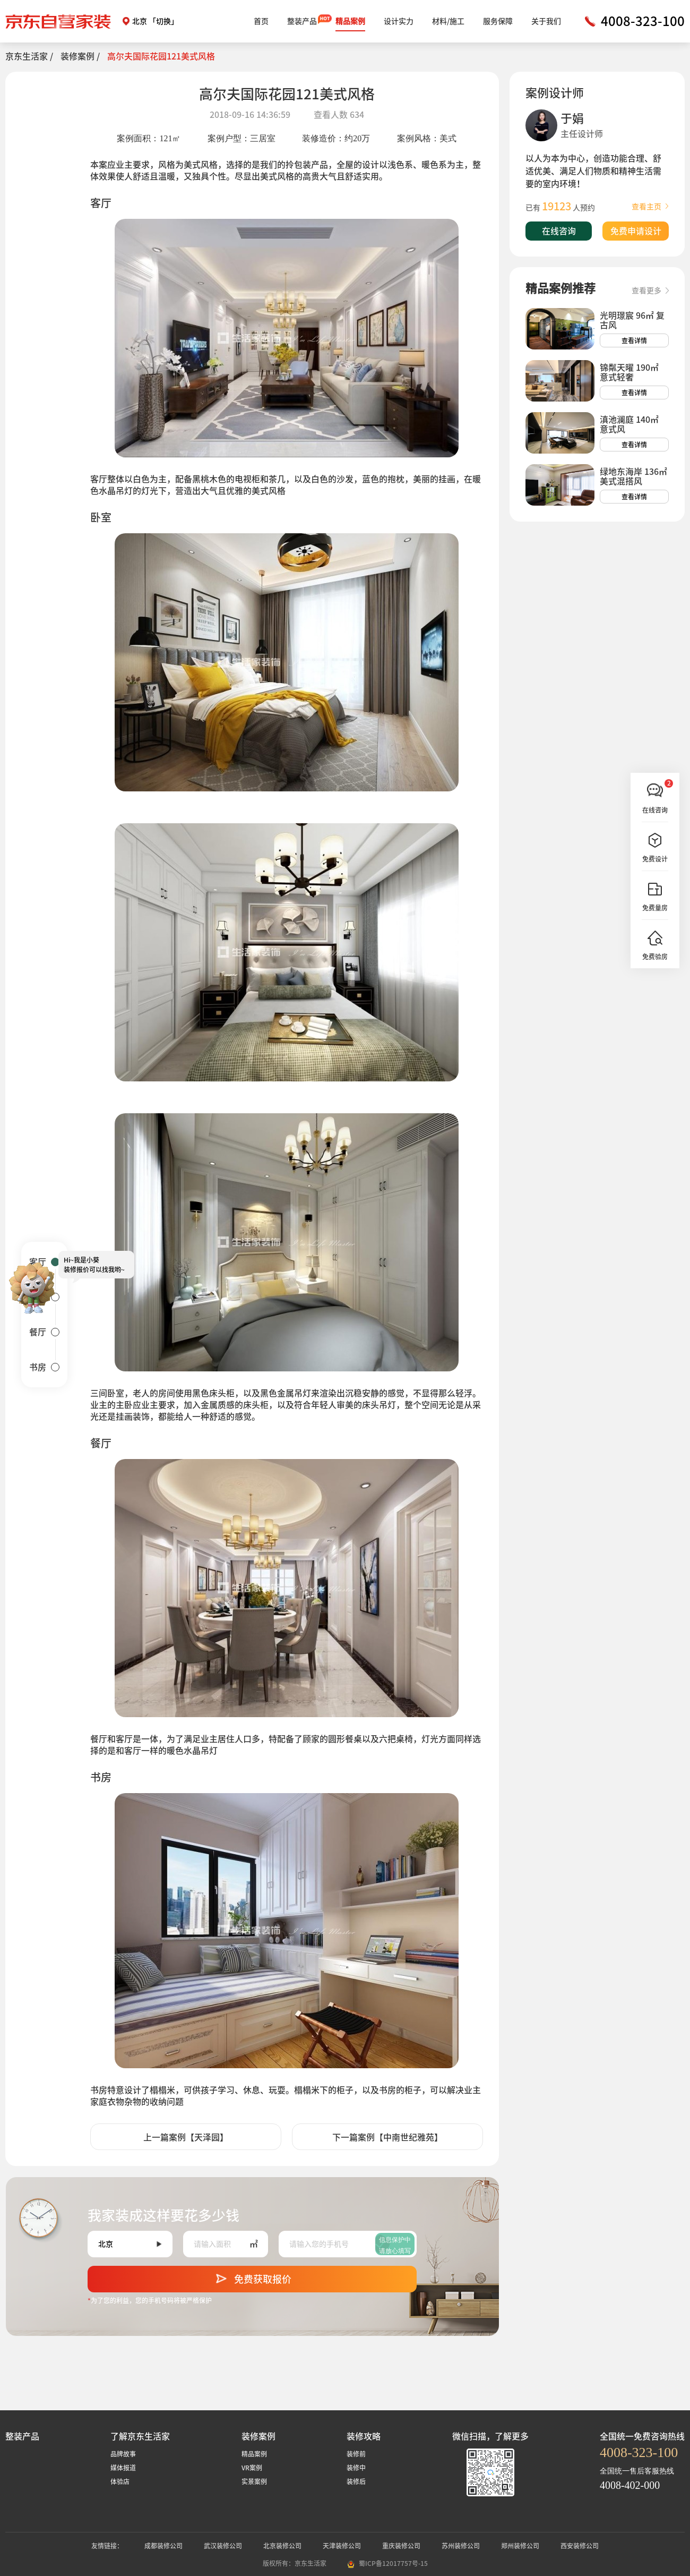 The width and height of the screenshot is (690, 2576). I want to click on 体验店, so click(120, 2481).